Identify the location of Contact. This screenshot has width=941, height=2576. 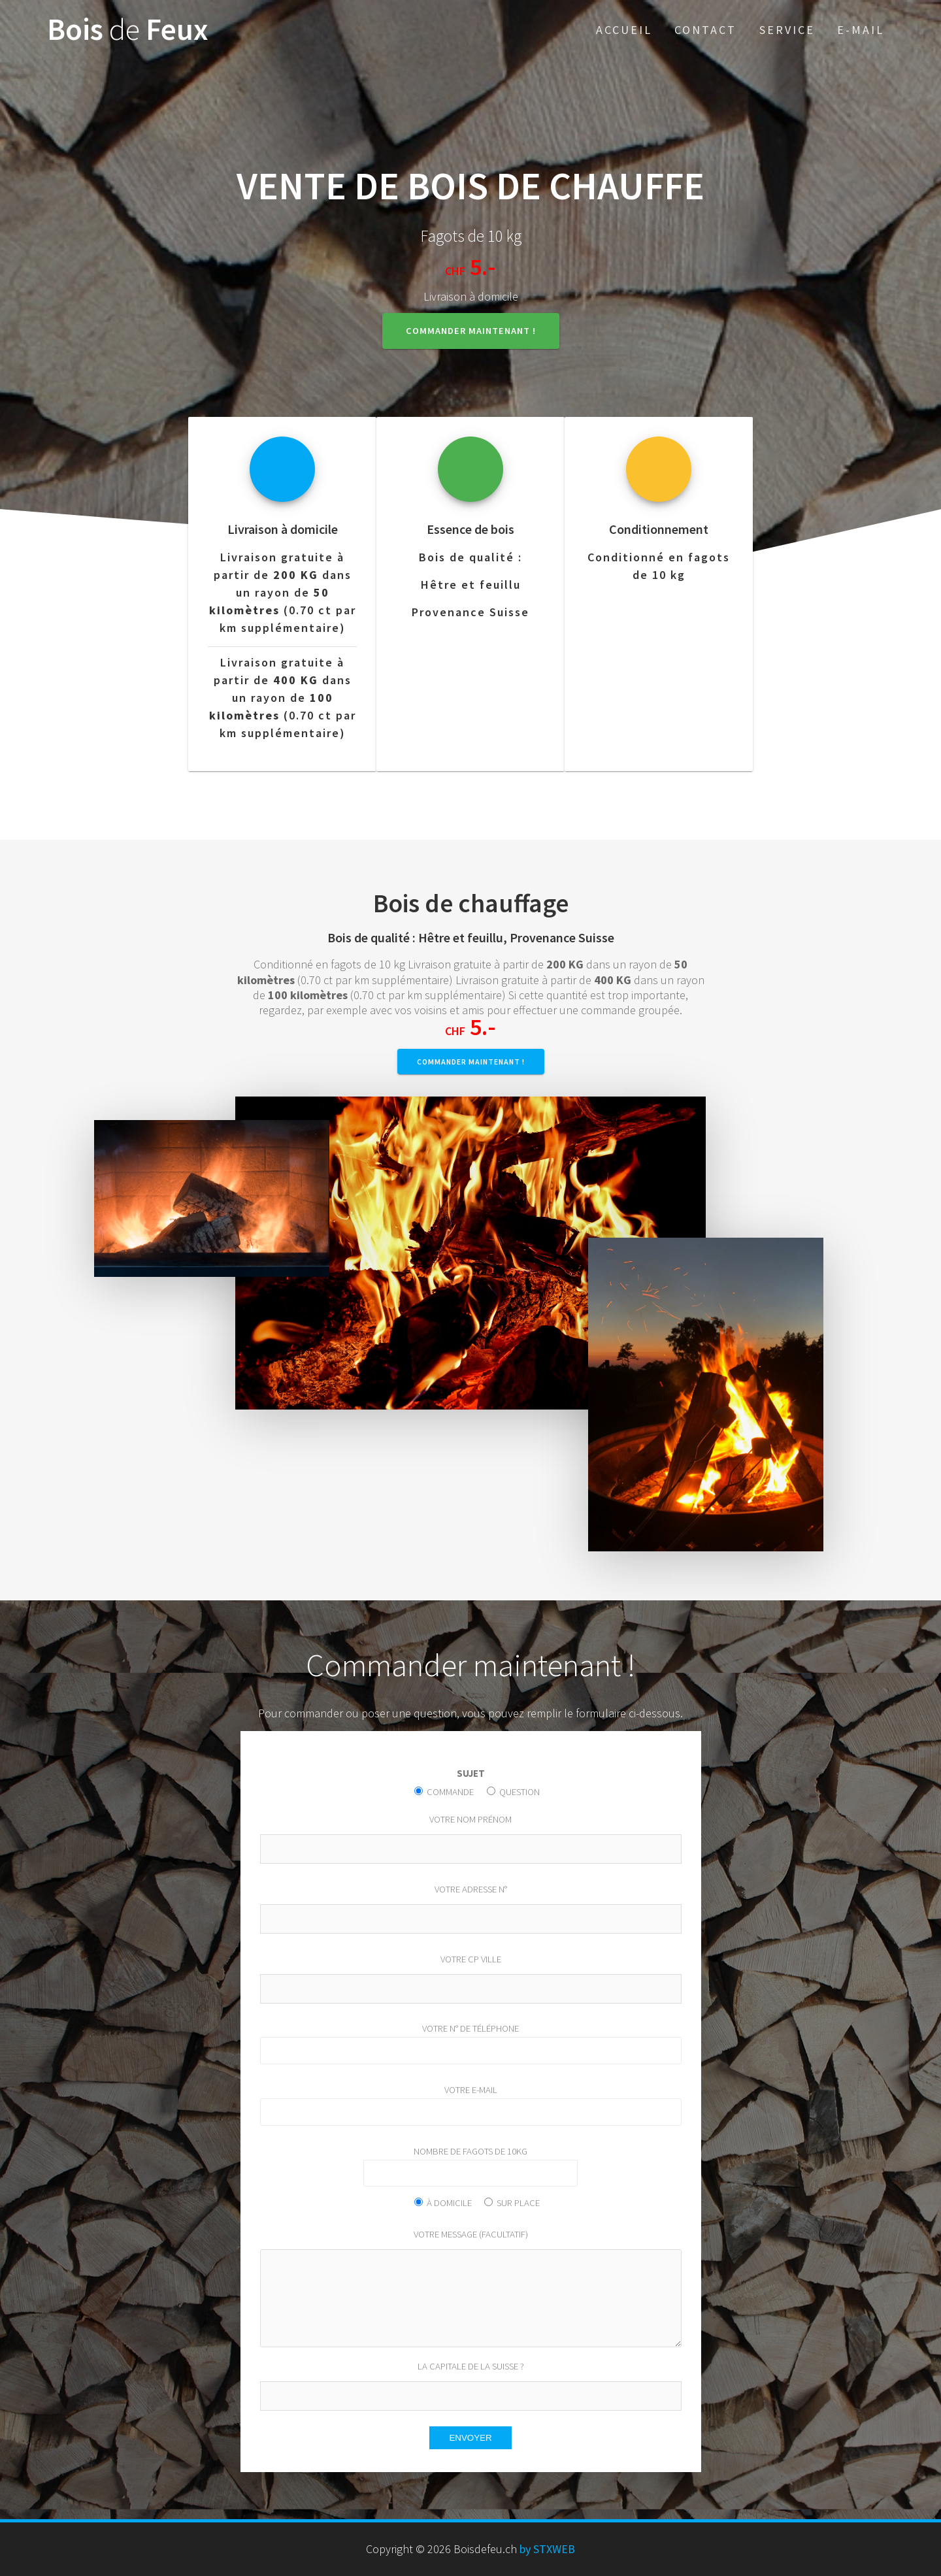
(705, 29).